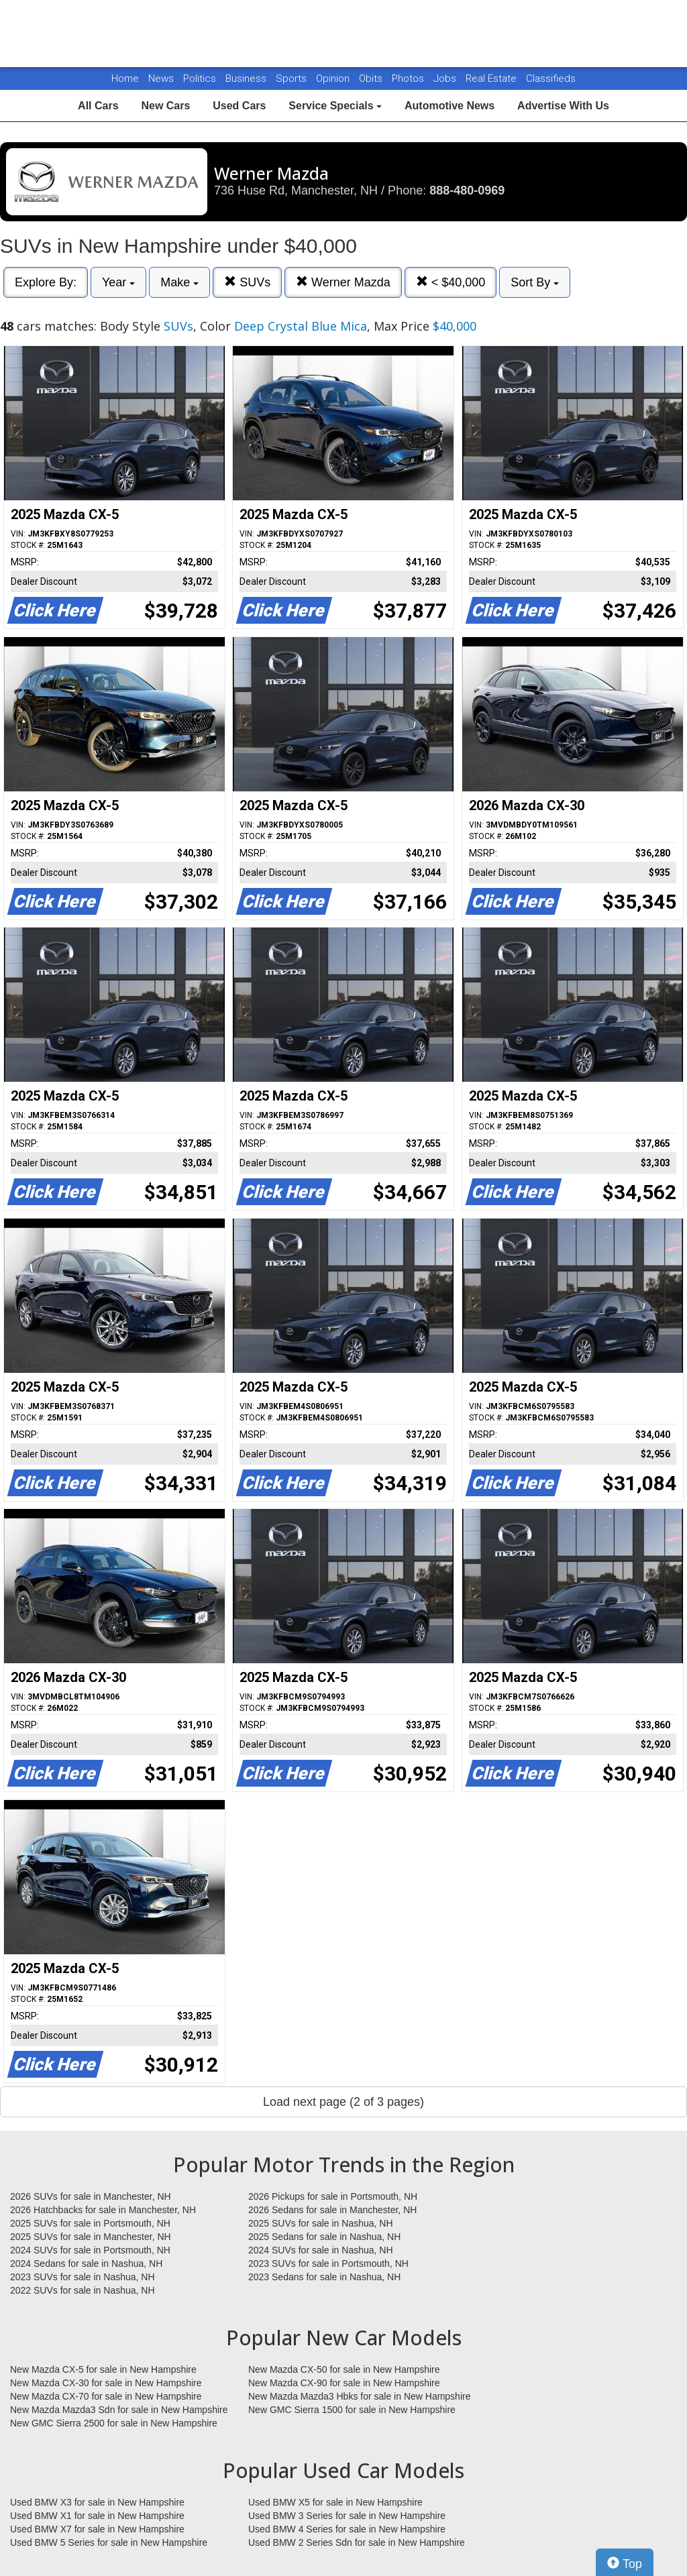 The image size is (687, 2576). I want to click on Load next page (2 of 3 pages), so click(343, 2102).